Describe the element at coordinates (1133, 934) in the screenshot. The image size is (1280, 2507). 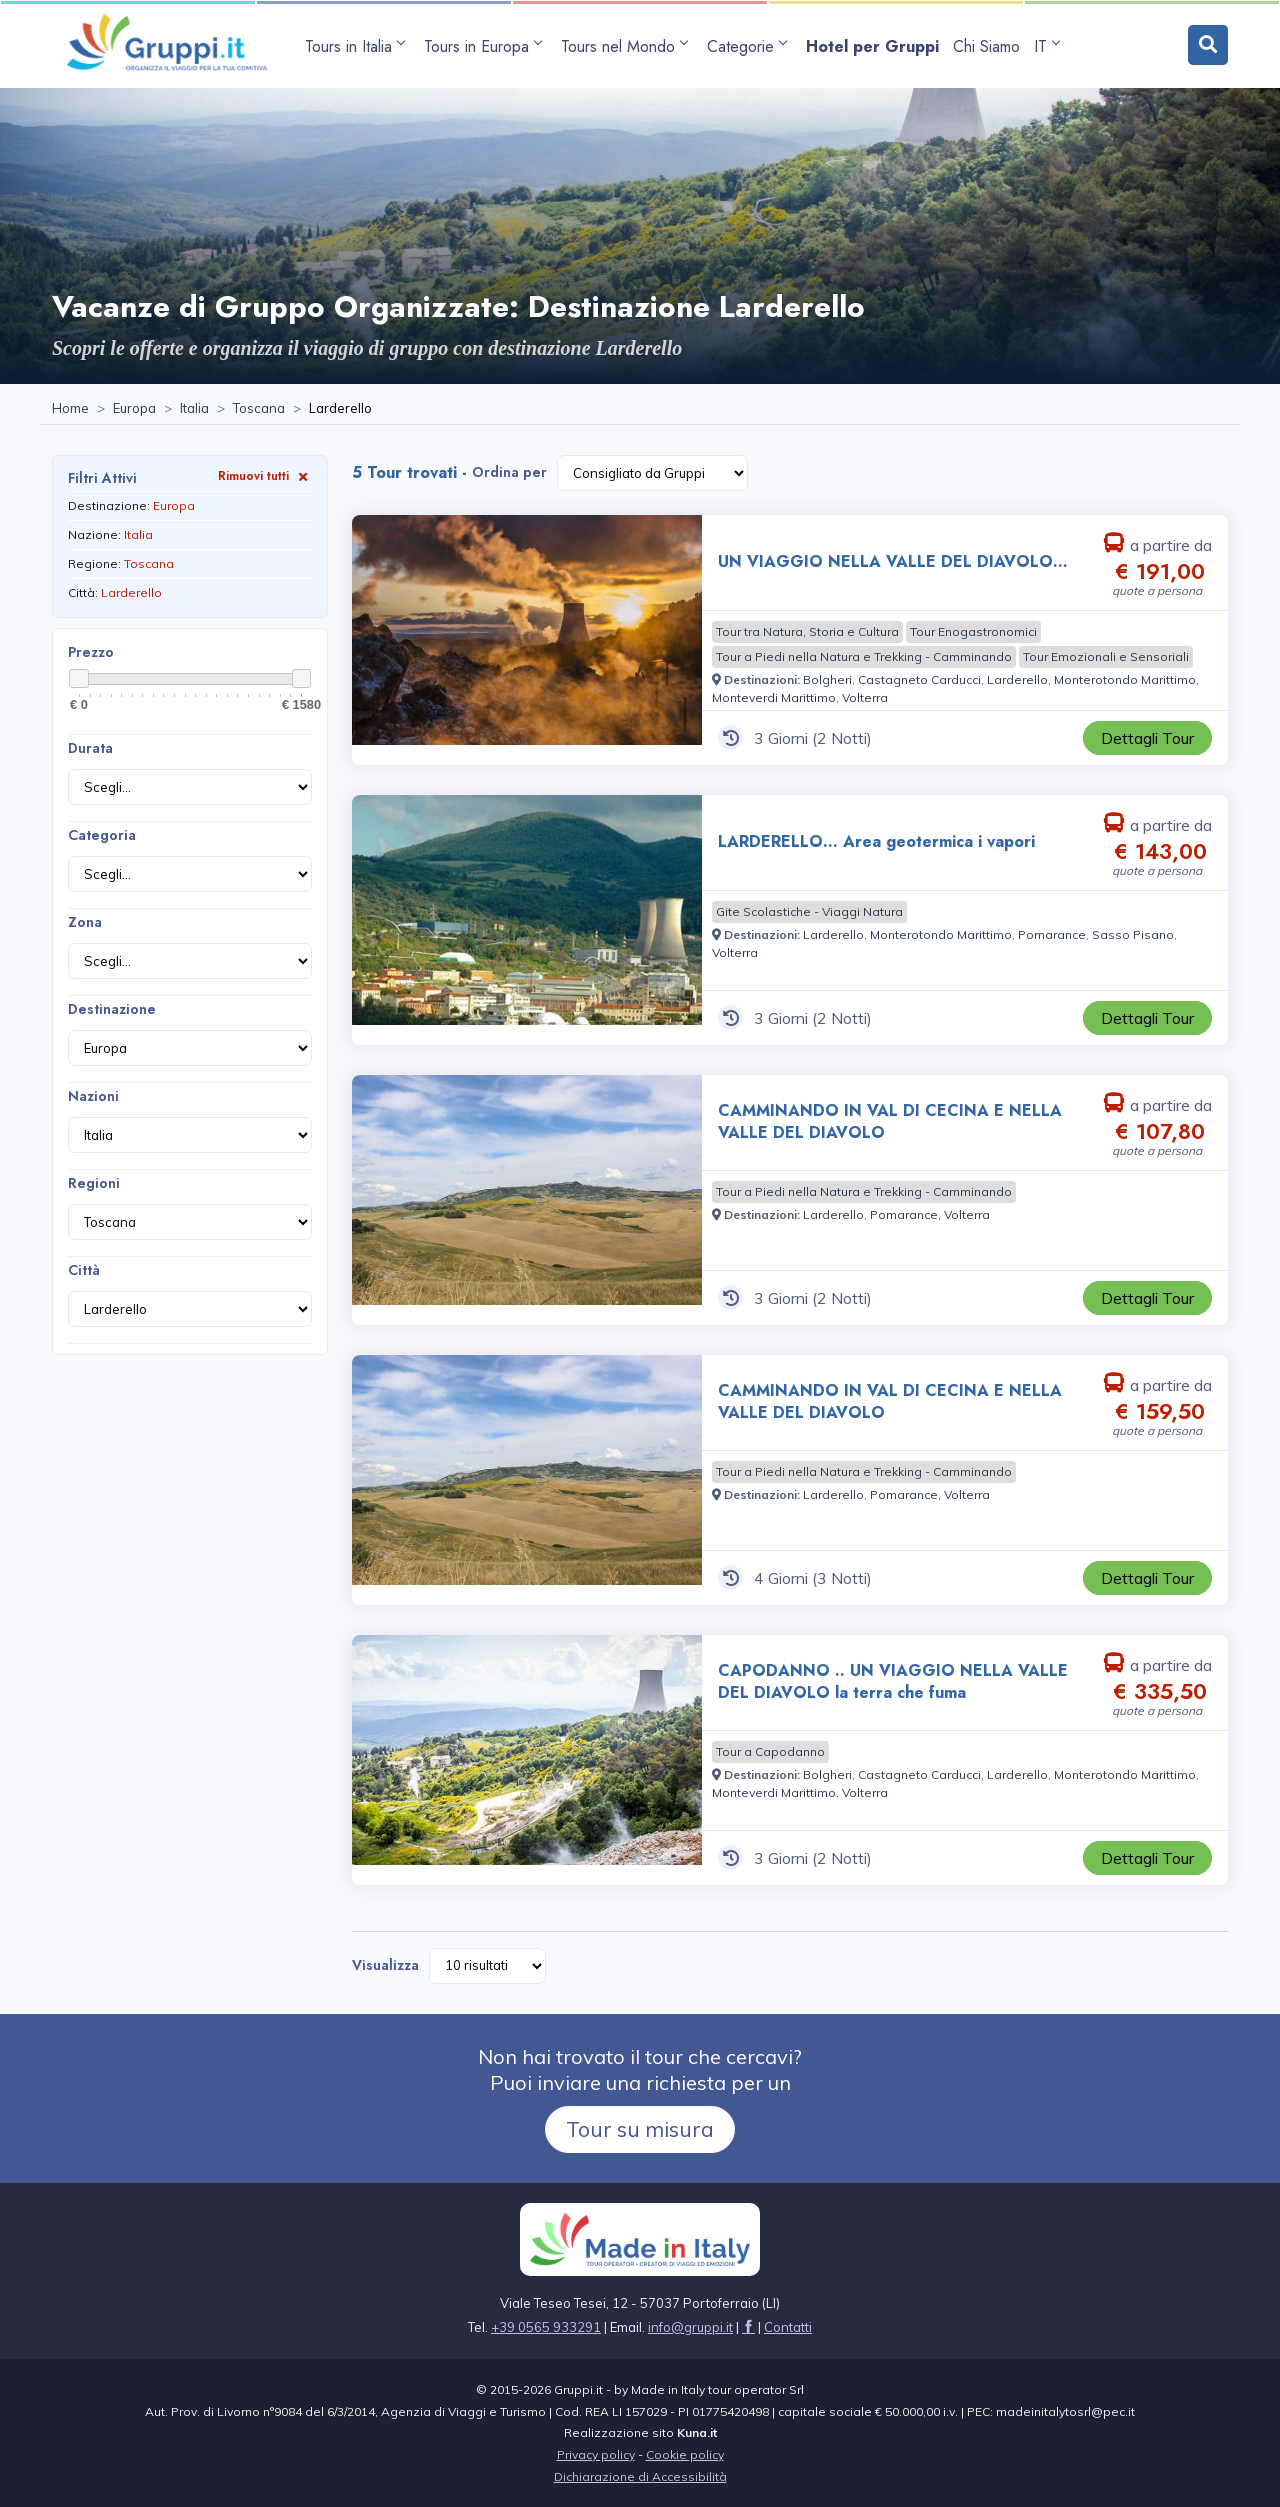
I see `[Visita la pagina Sasso Pisano]` at that location.